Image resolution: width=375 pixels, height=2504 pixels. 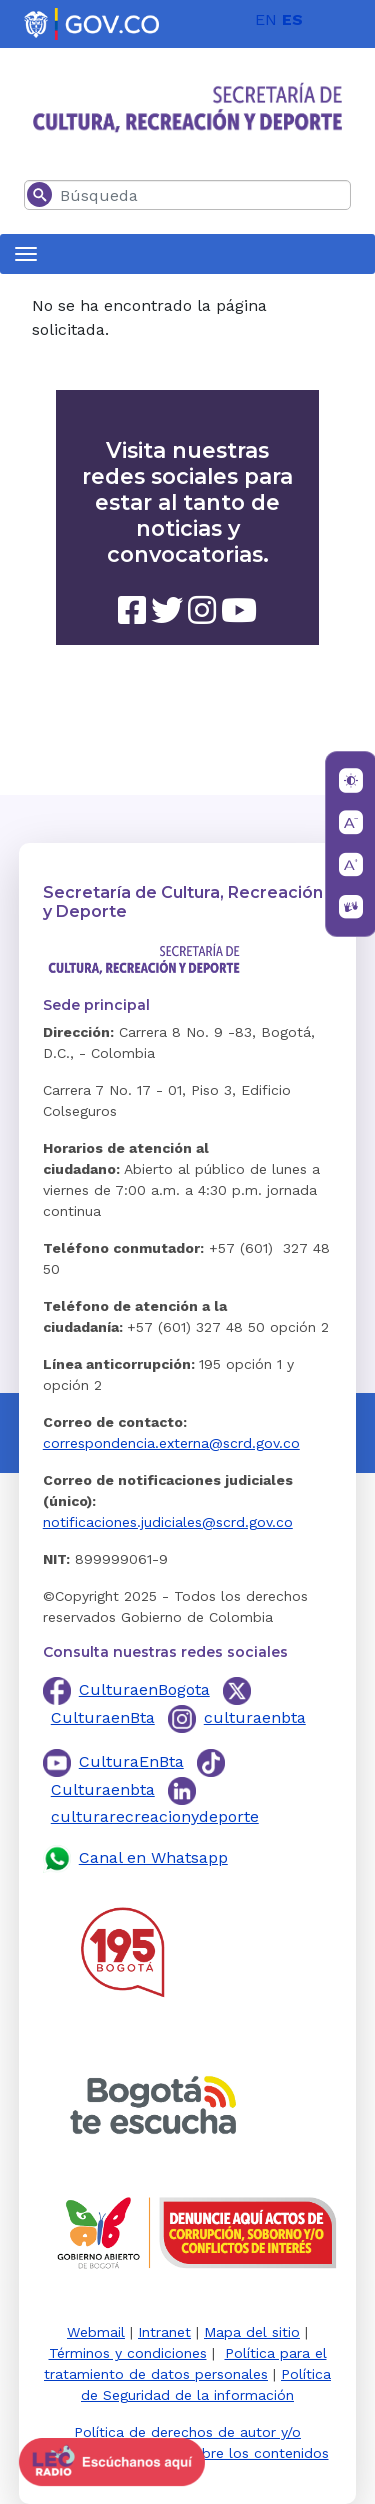 I want to click on EN, so click(x=266, y=19).